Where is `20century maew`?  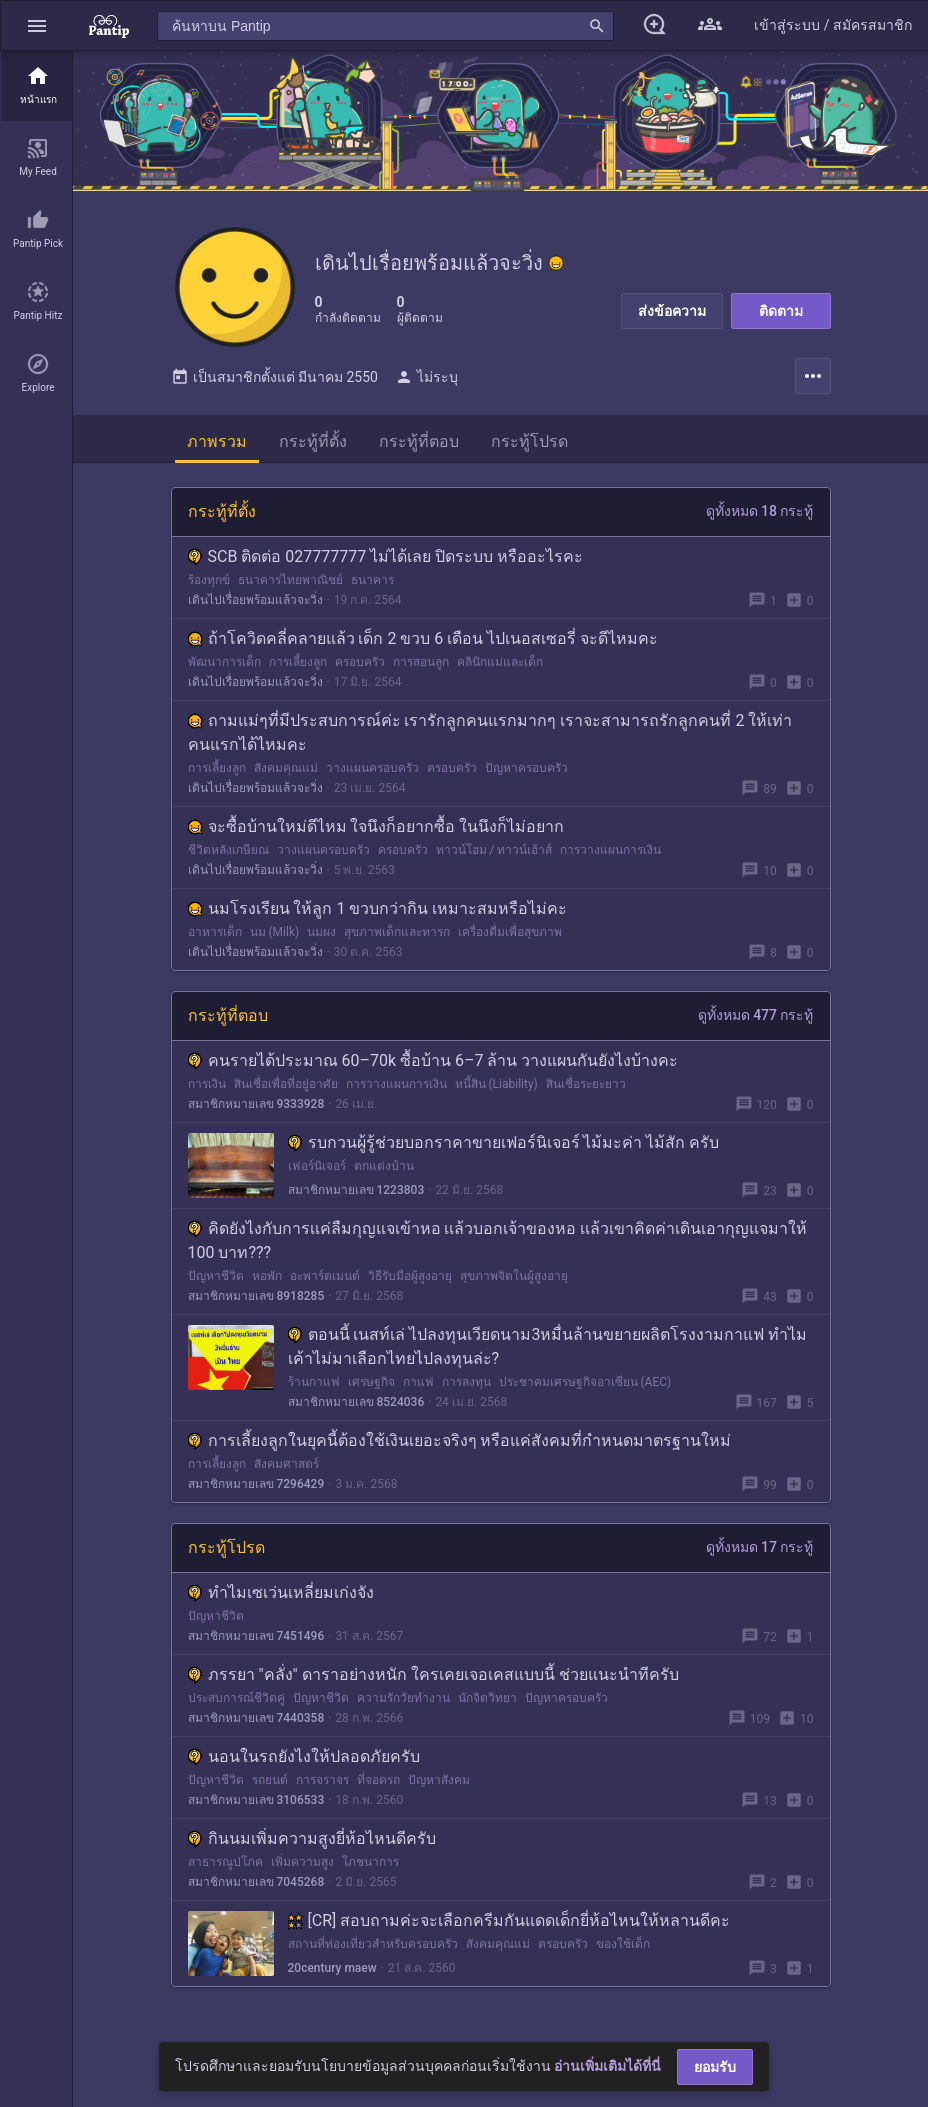
20century maew is located at coordinates (332, 1968).